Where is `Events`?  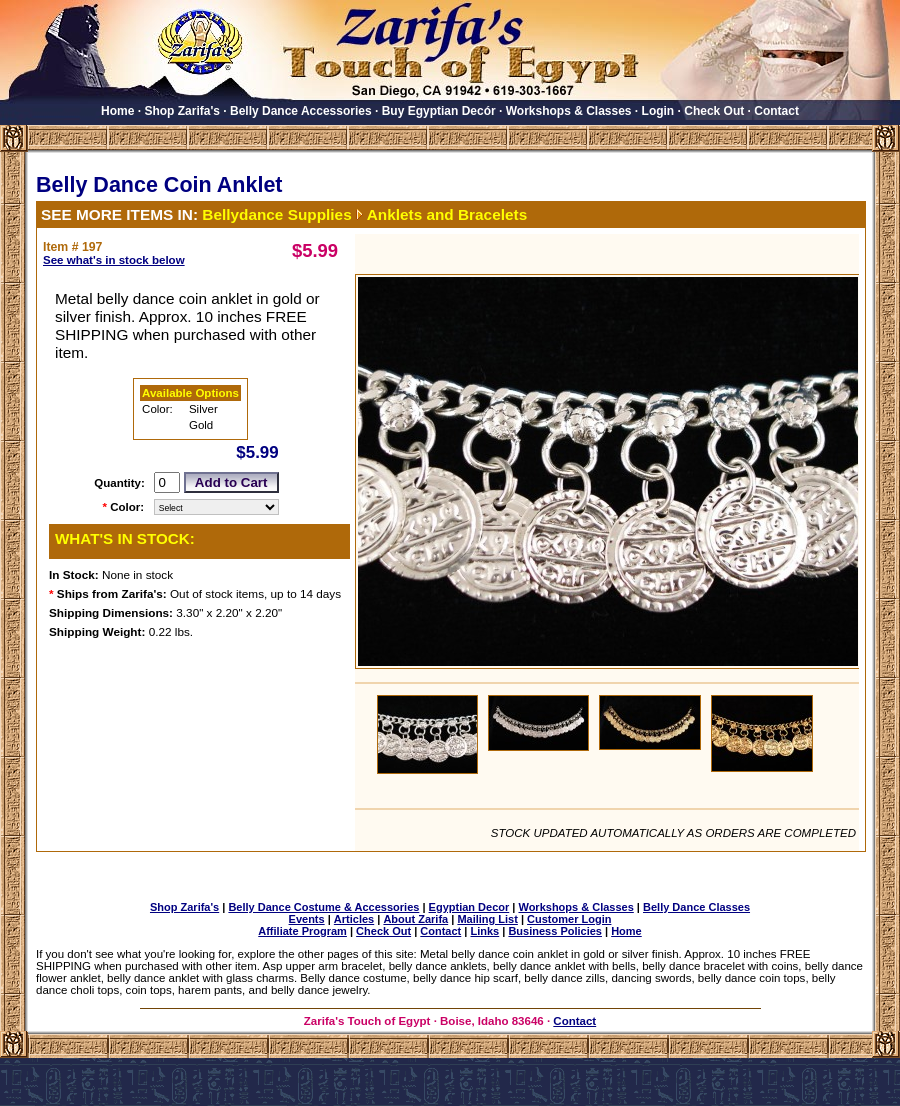
Events is located at coordinates (307, 919).